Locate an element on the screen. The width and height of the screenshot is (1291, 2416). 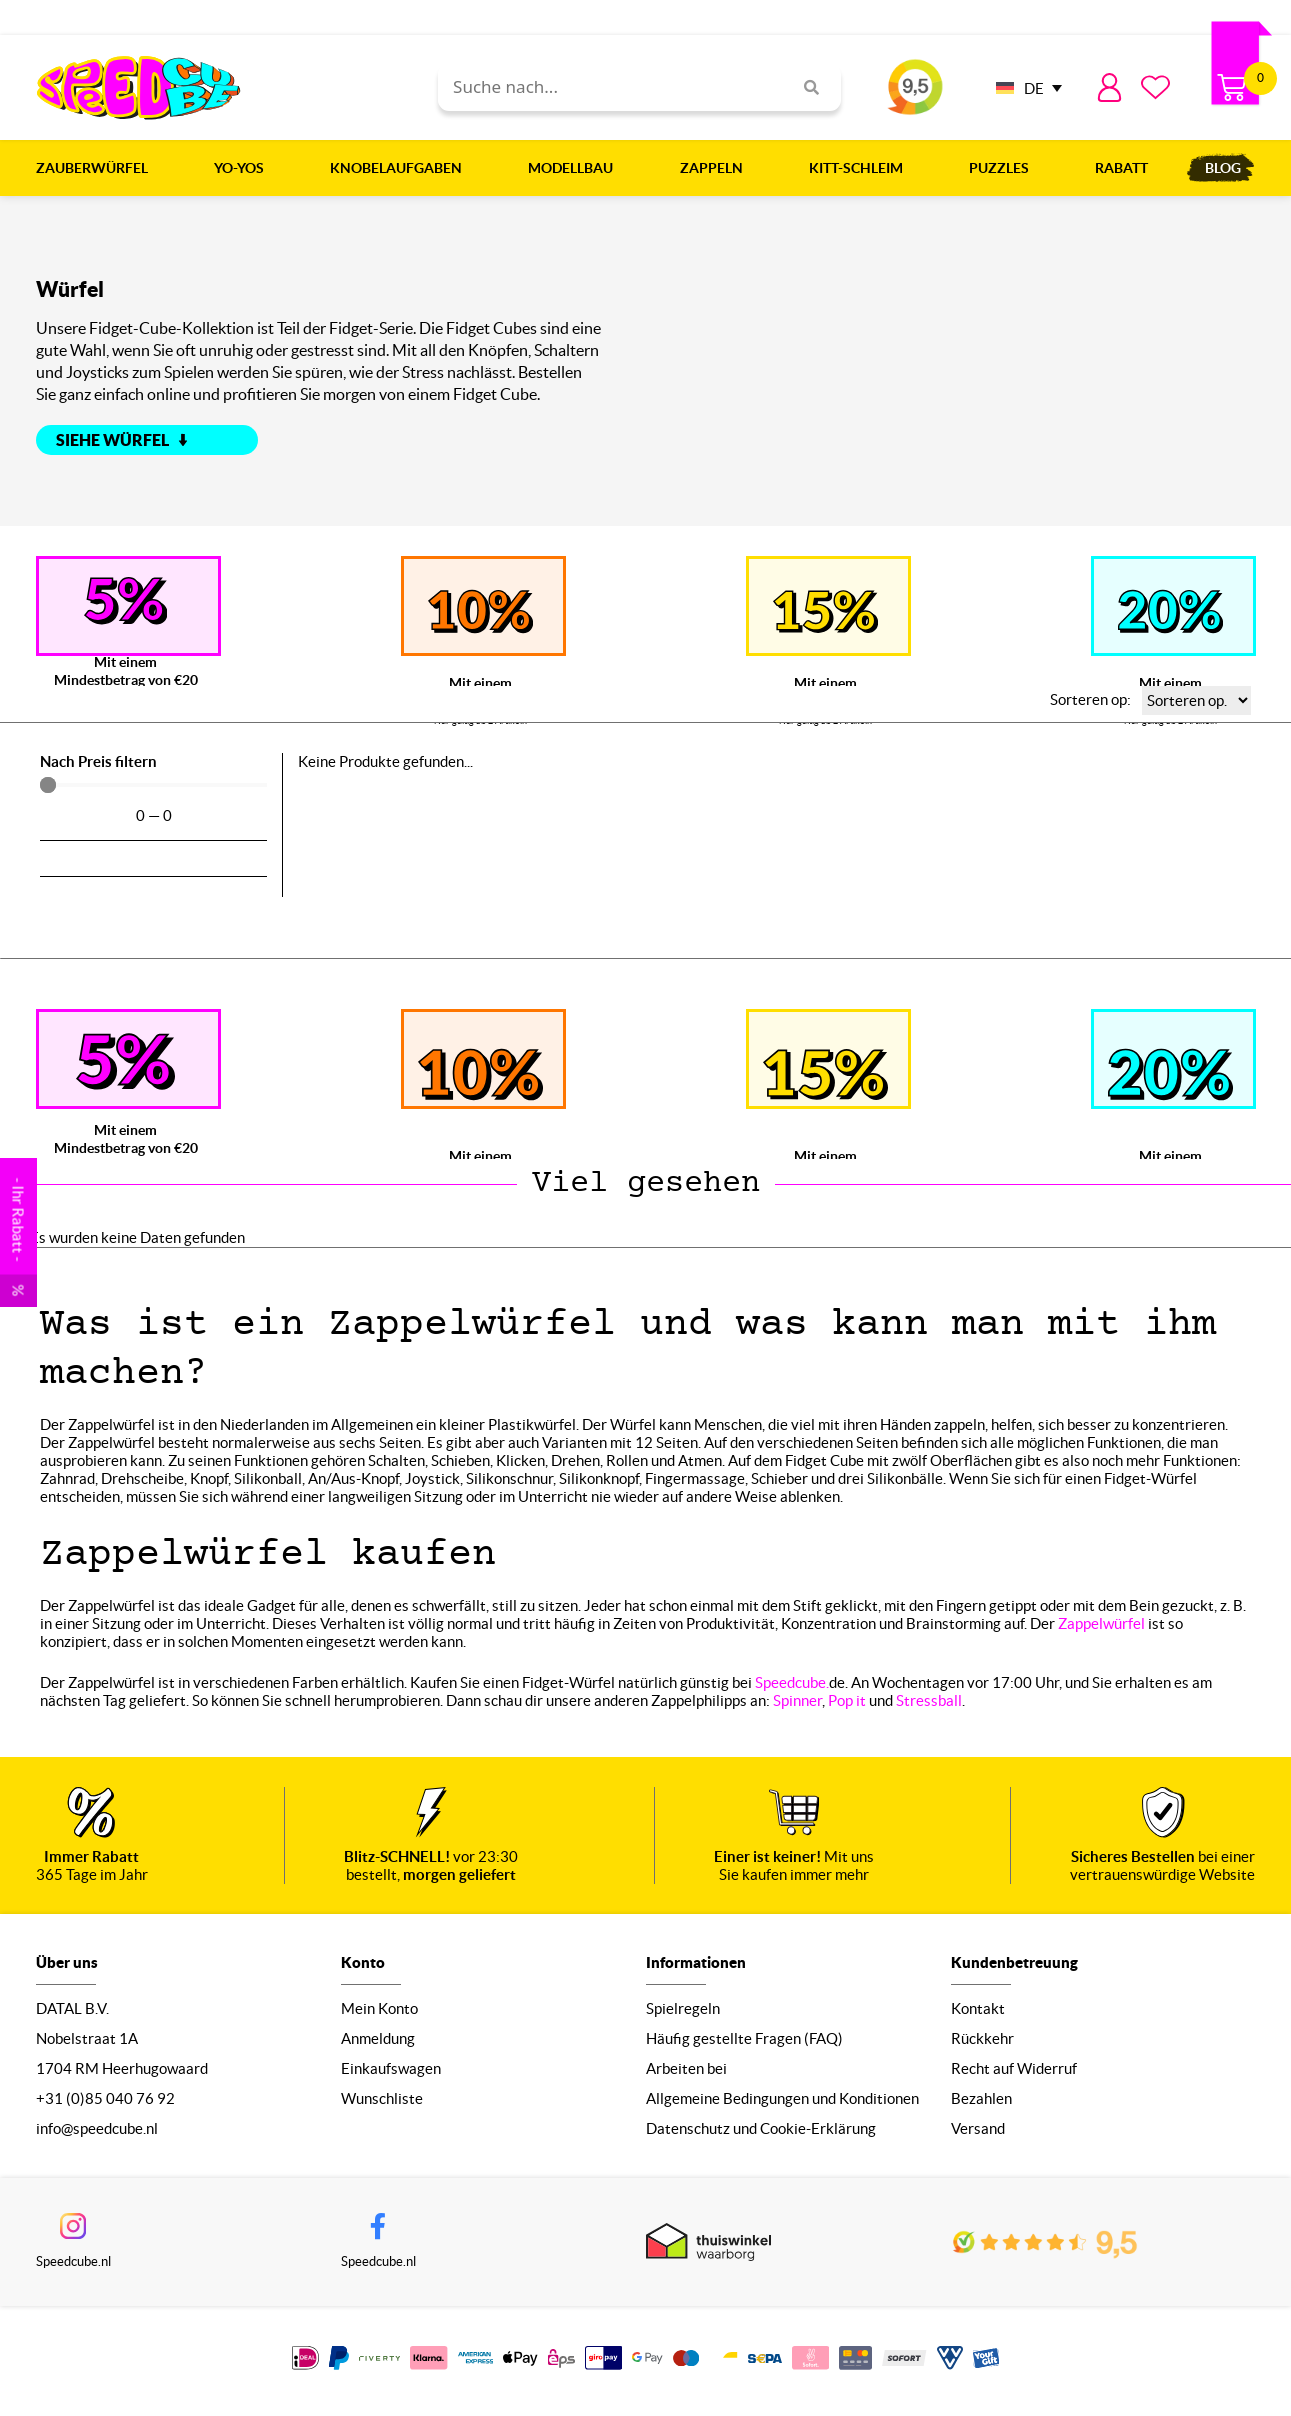
Yo-Yos is located at coordinates (244, 168).